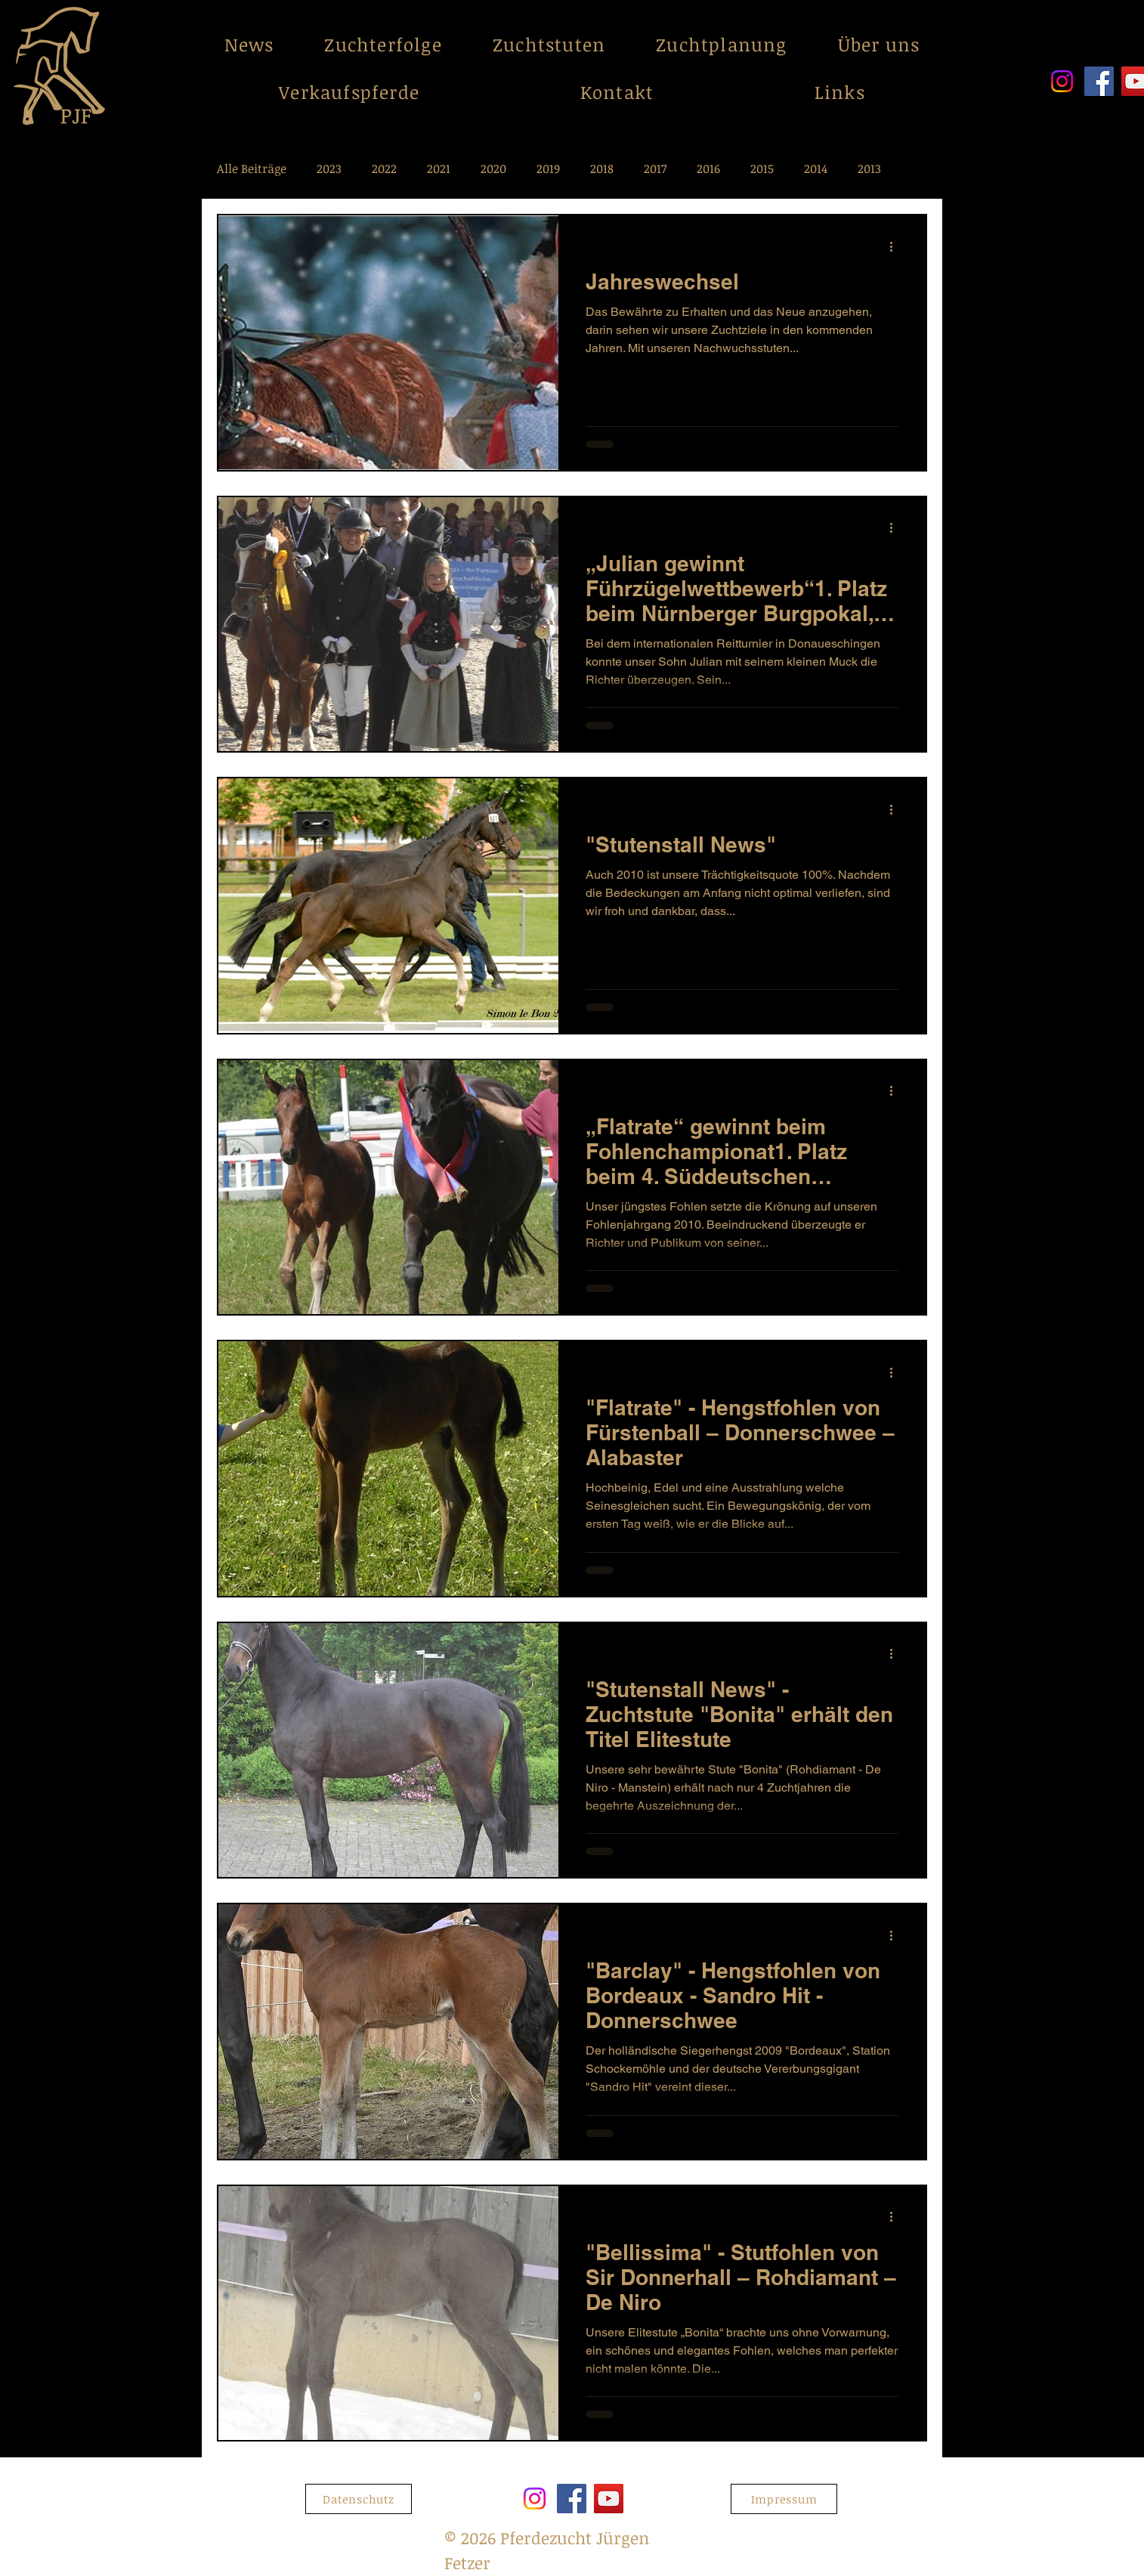 The image size is (1144, 2576). What do you see at coordinates (708, 168) in the screenshot?
I see `2016` at bounding box center [708, 168].